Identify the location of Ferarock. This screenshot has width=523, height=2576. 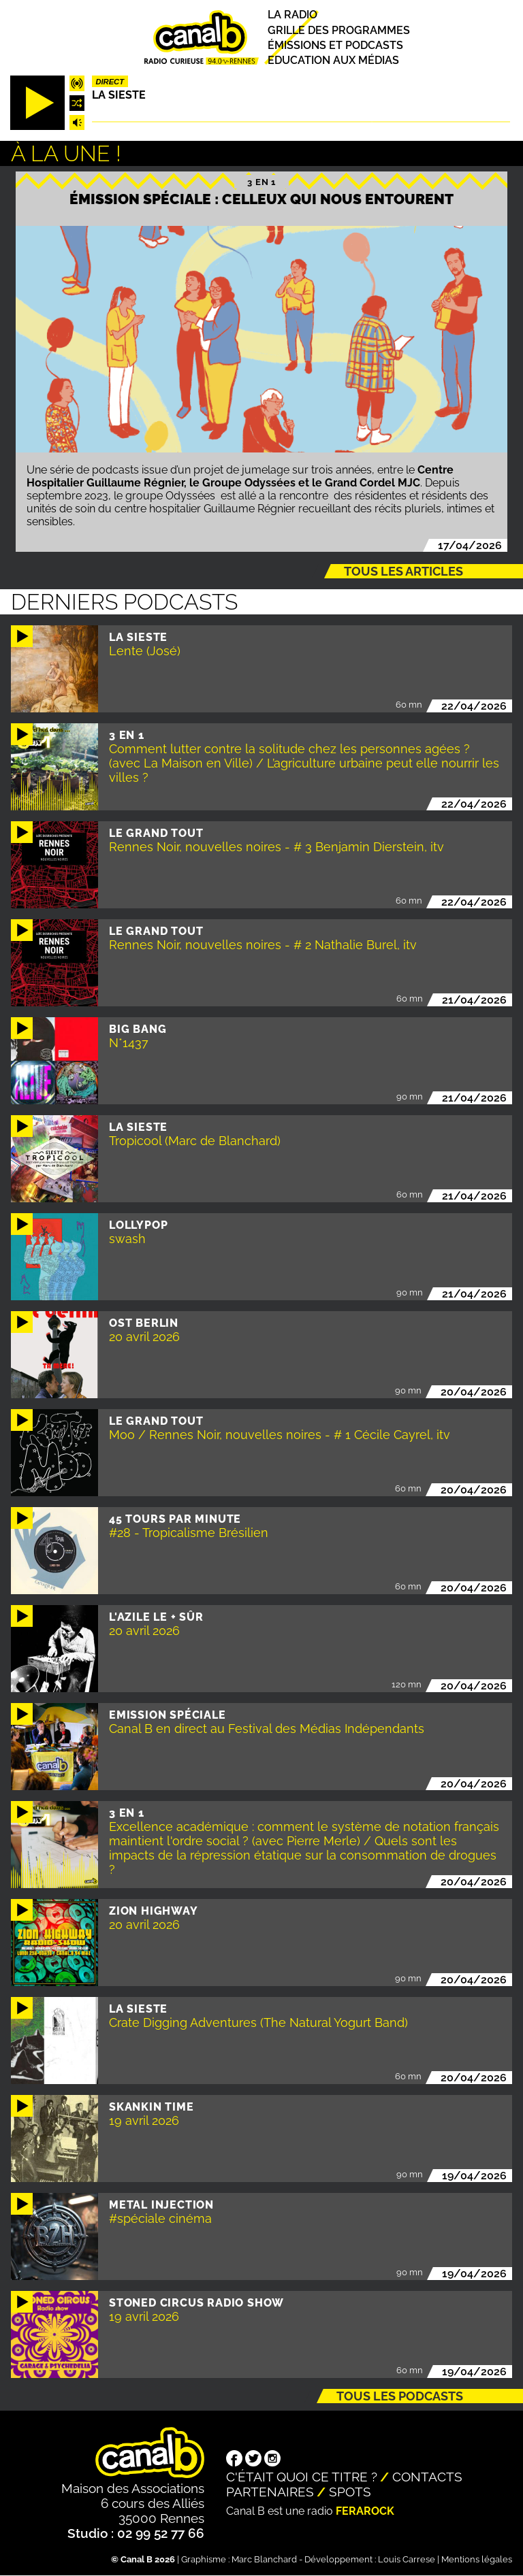
(365, 2511).